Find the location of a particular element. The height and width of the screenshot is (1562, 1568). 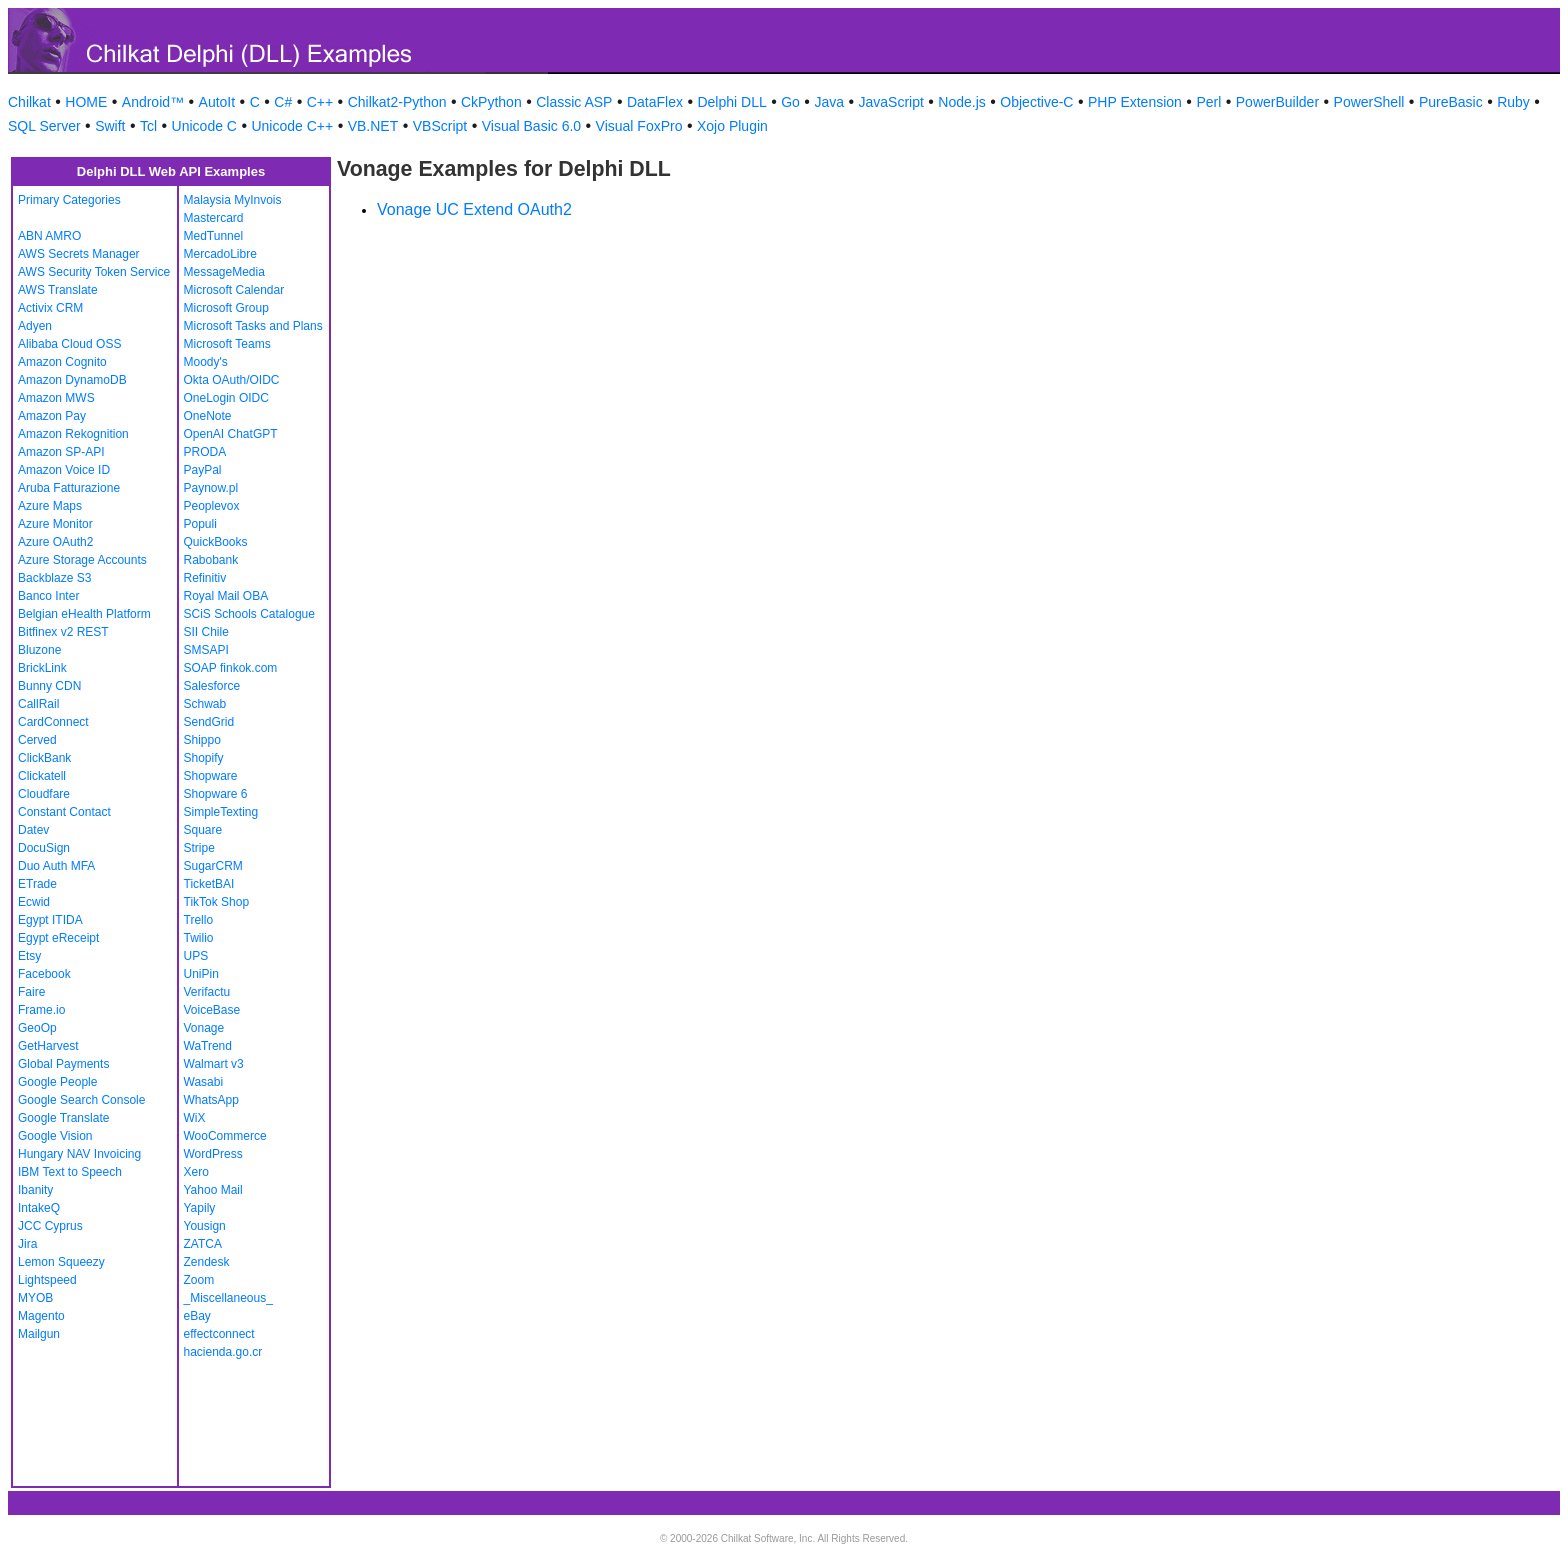

Duo Auth MFA is located at coordinates (56, 866).